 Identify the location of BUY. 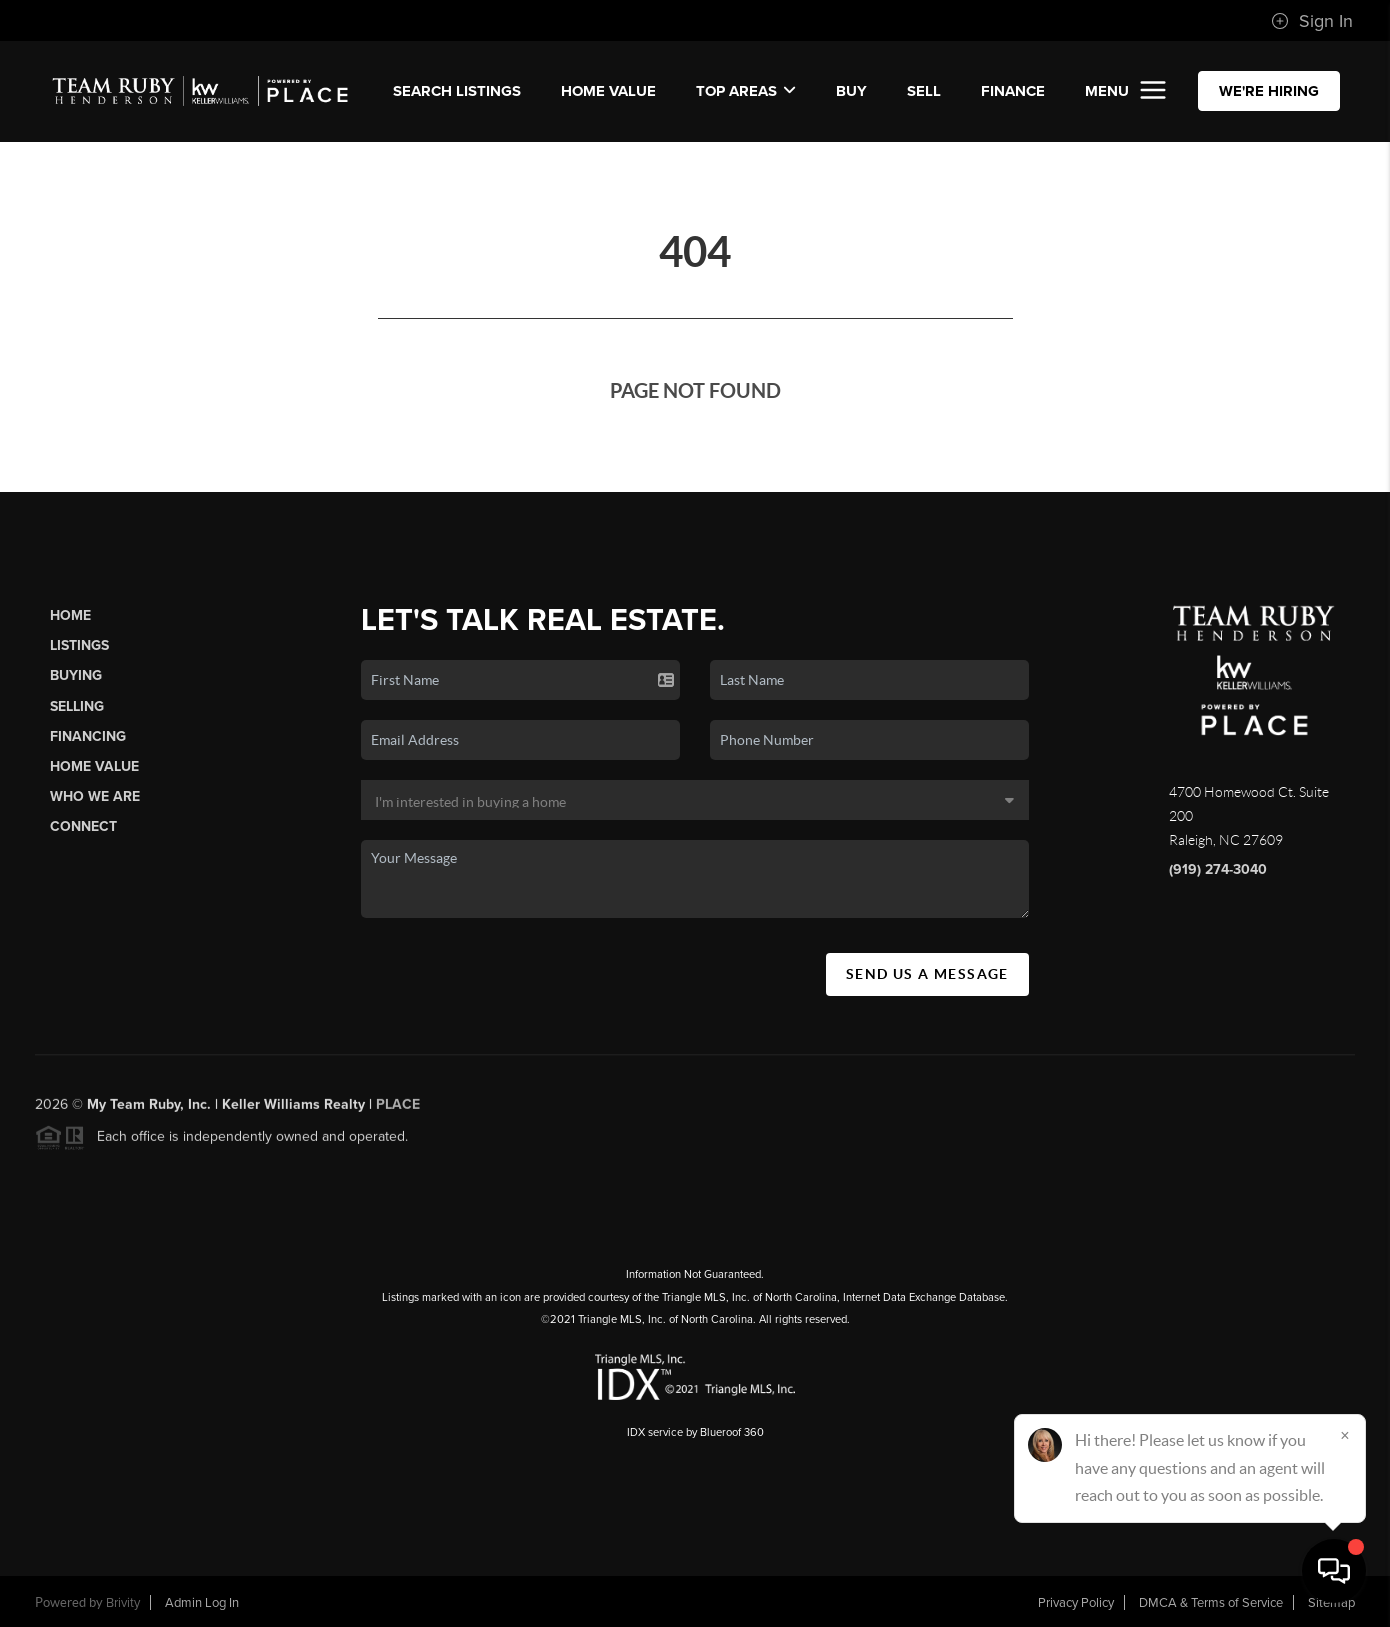
(851, 91).